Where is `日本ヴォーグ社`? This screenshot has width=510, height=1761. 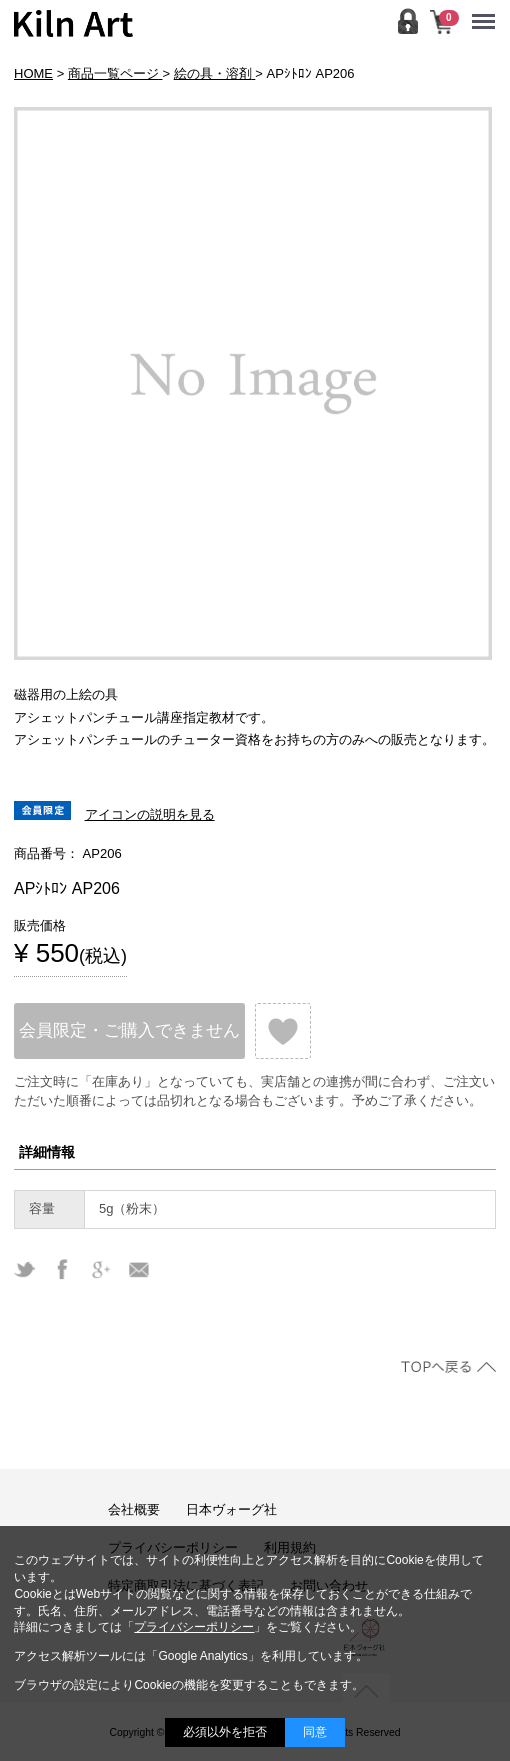
日本ヴォーグ社 is located at coordinates (231, 1509).